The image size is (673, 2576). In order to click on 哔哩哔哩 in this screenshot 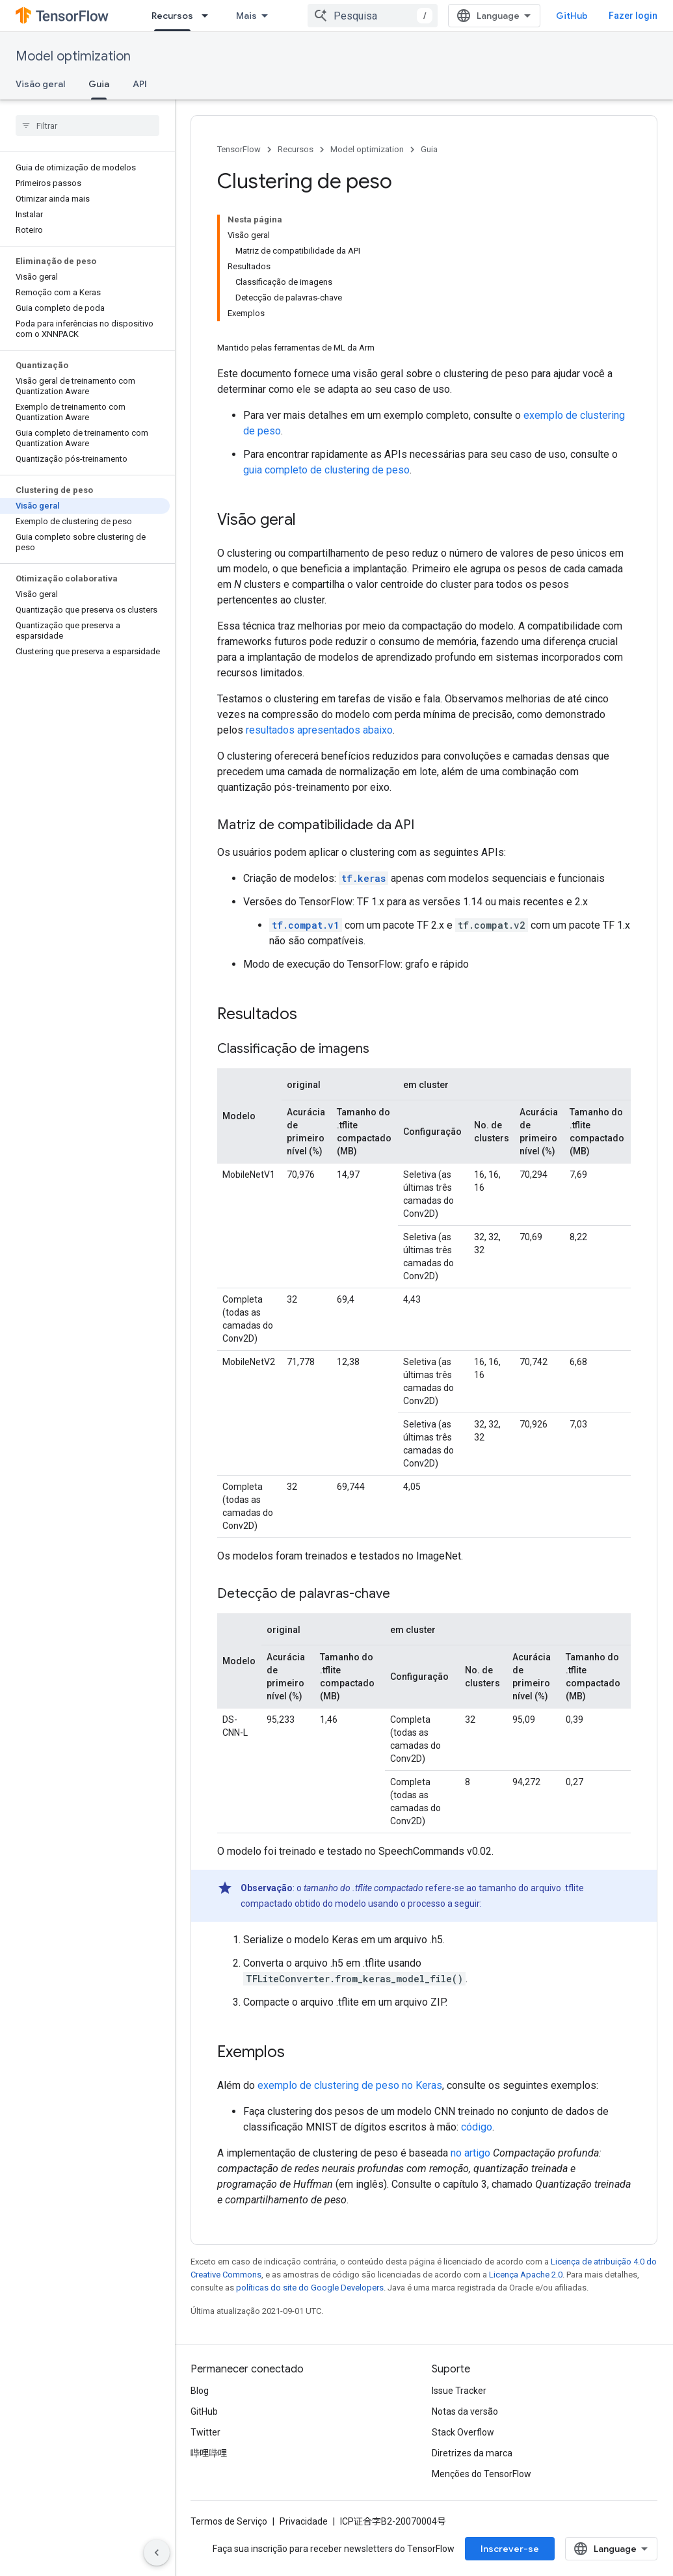, I will do `click(209, 2453)`.